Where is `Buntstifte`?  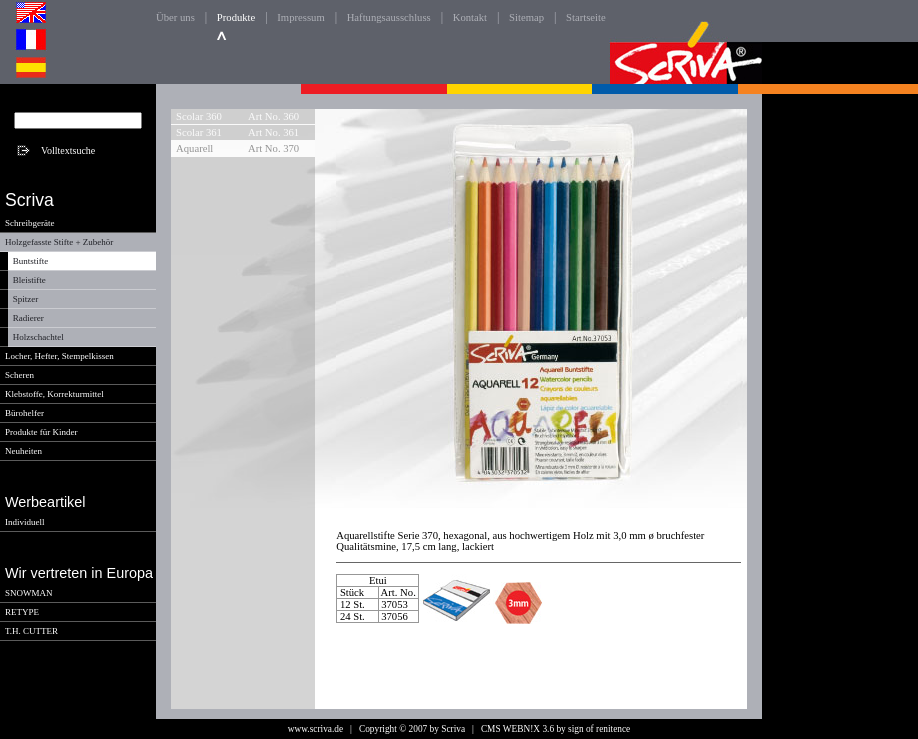 Buntstifte is located at coordinates (31, 261).